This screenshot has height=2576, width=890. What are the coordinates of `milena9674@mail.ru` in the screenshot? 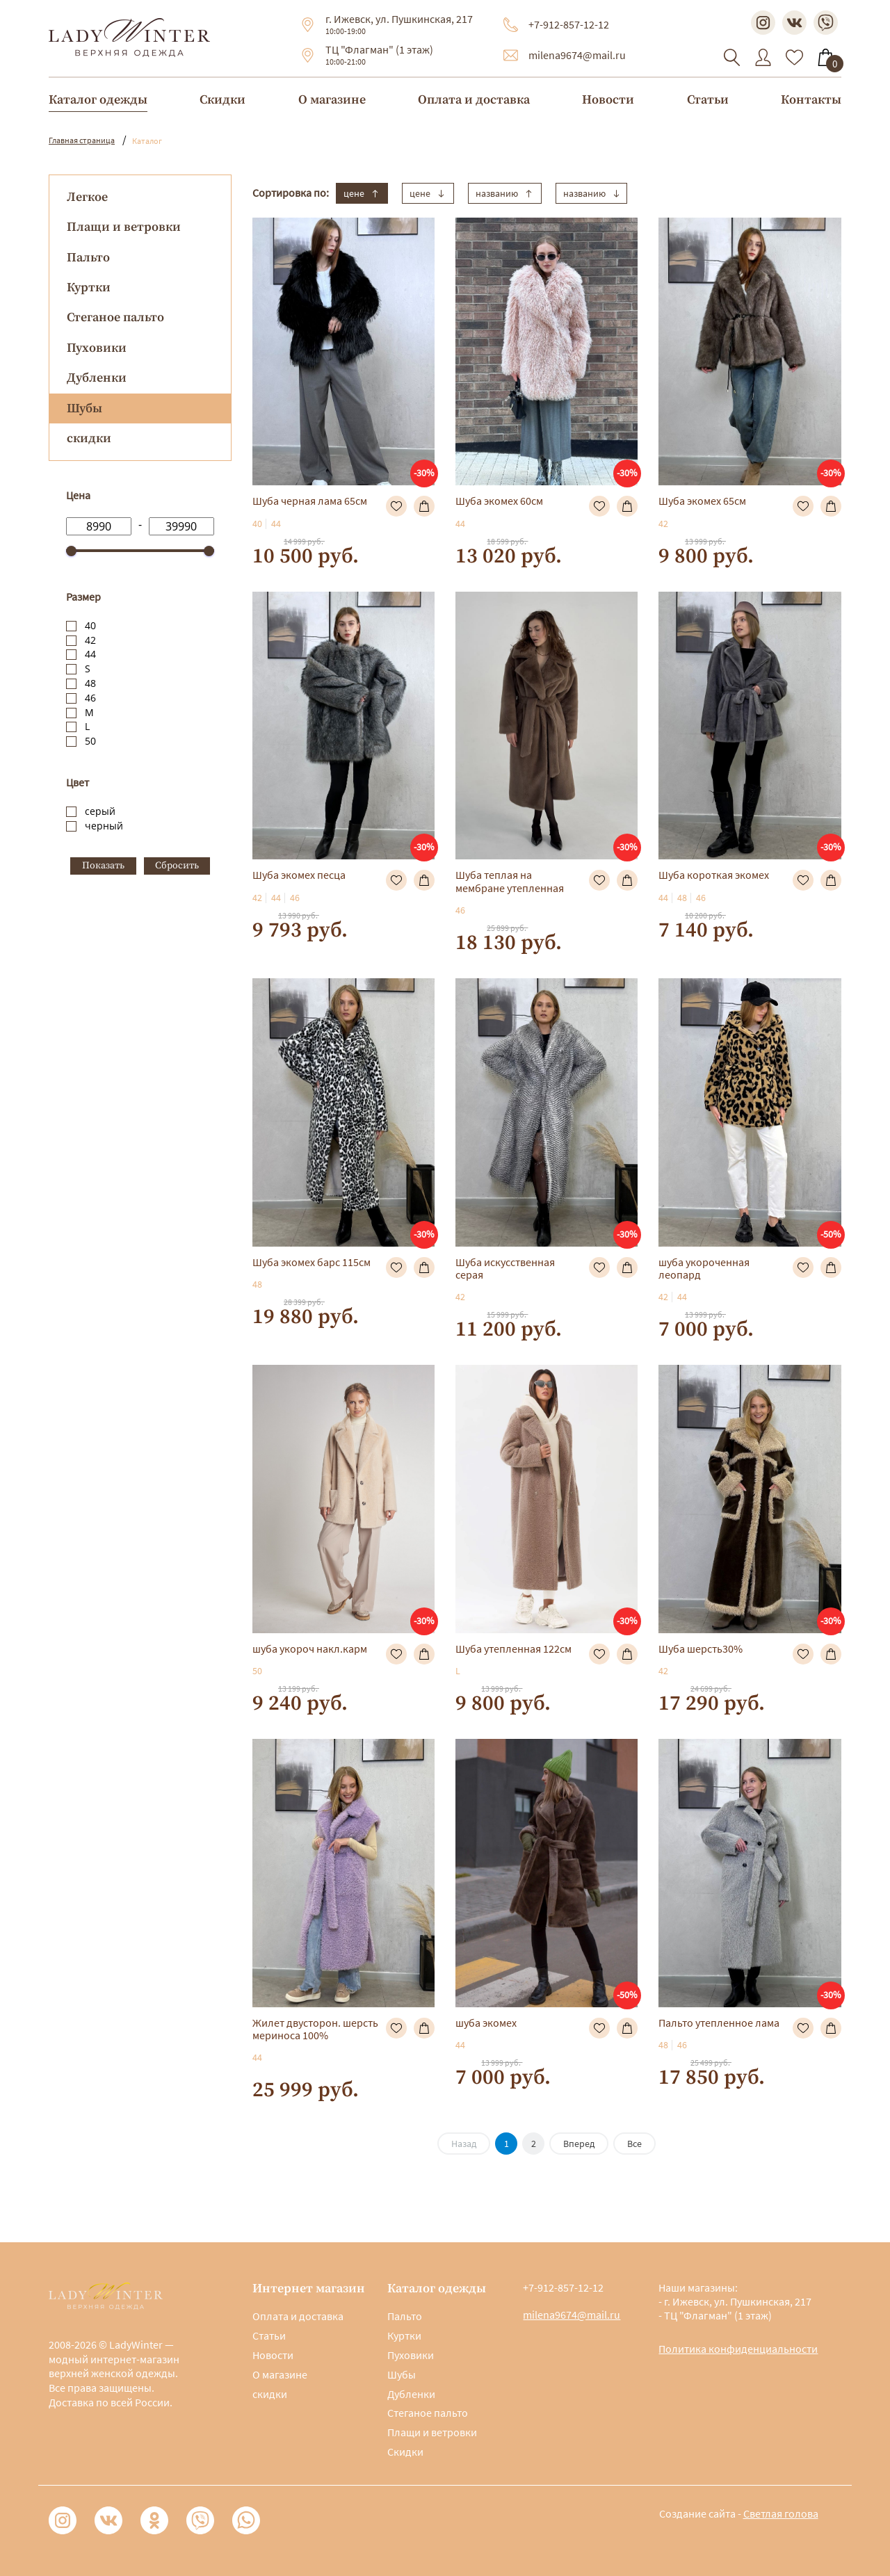 It's located at (577, 54).